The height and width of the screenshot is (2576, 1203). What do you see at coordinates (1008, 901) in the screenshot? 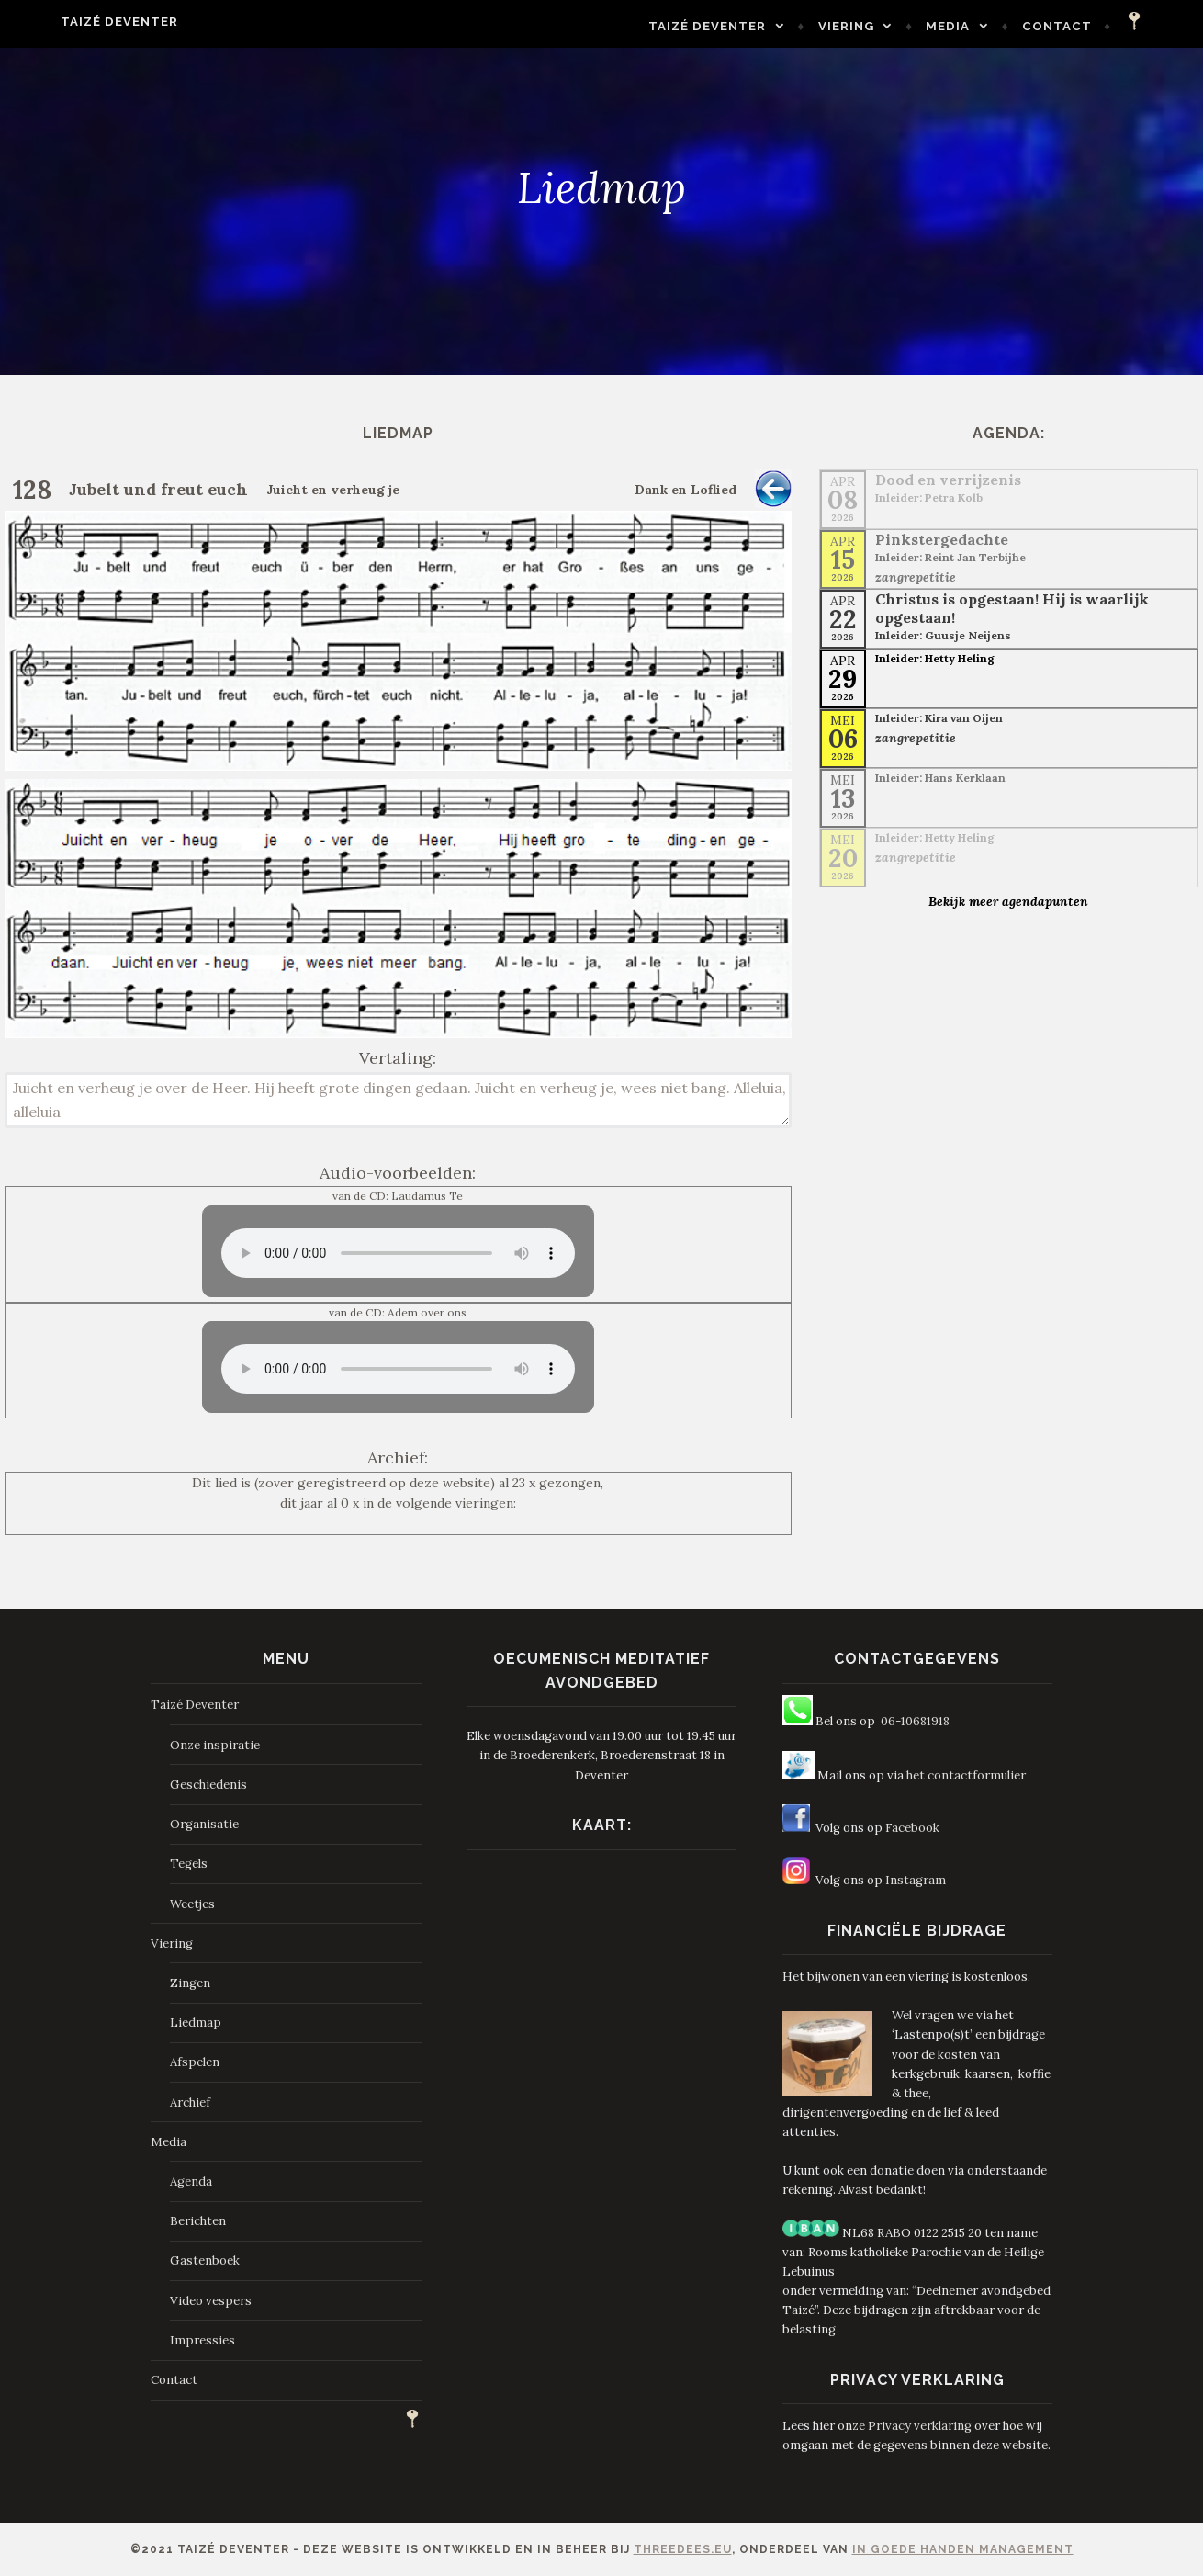
I see `Bekijk meer agendapunten` at bounding box center [1008, 901].